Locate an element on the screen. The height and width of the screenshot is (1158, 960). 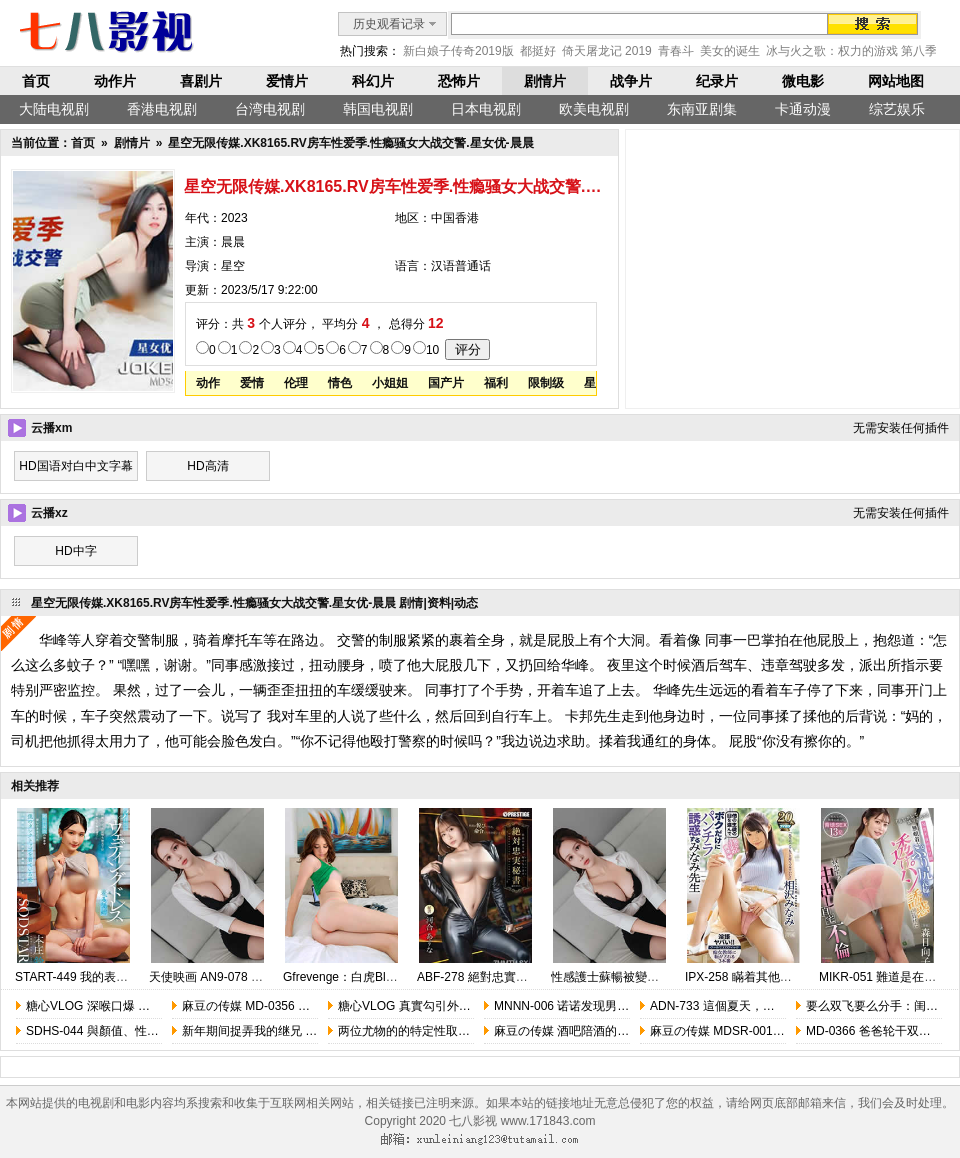
中国香港 is located at coordinates (455, 218).